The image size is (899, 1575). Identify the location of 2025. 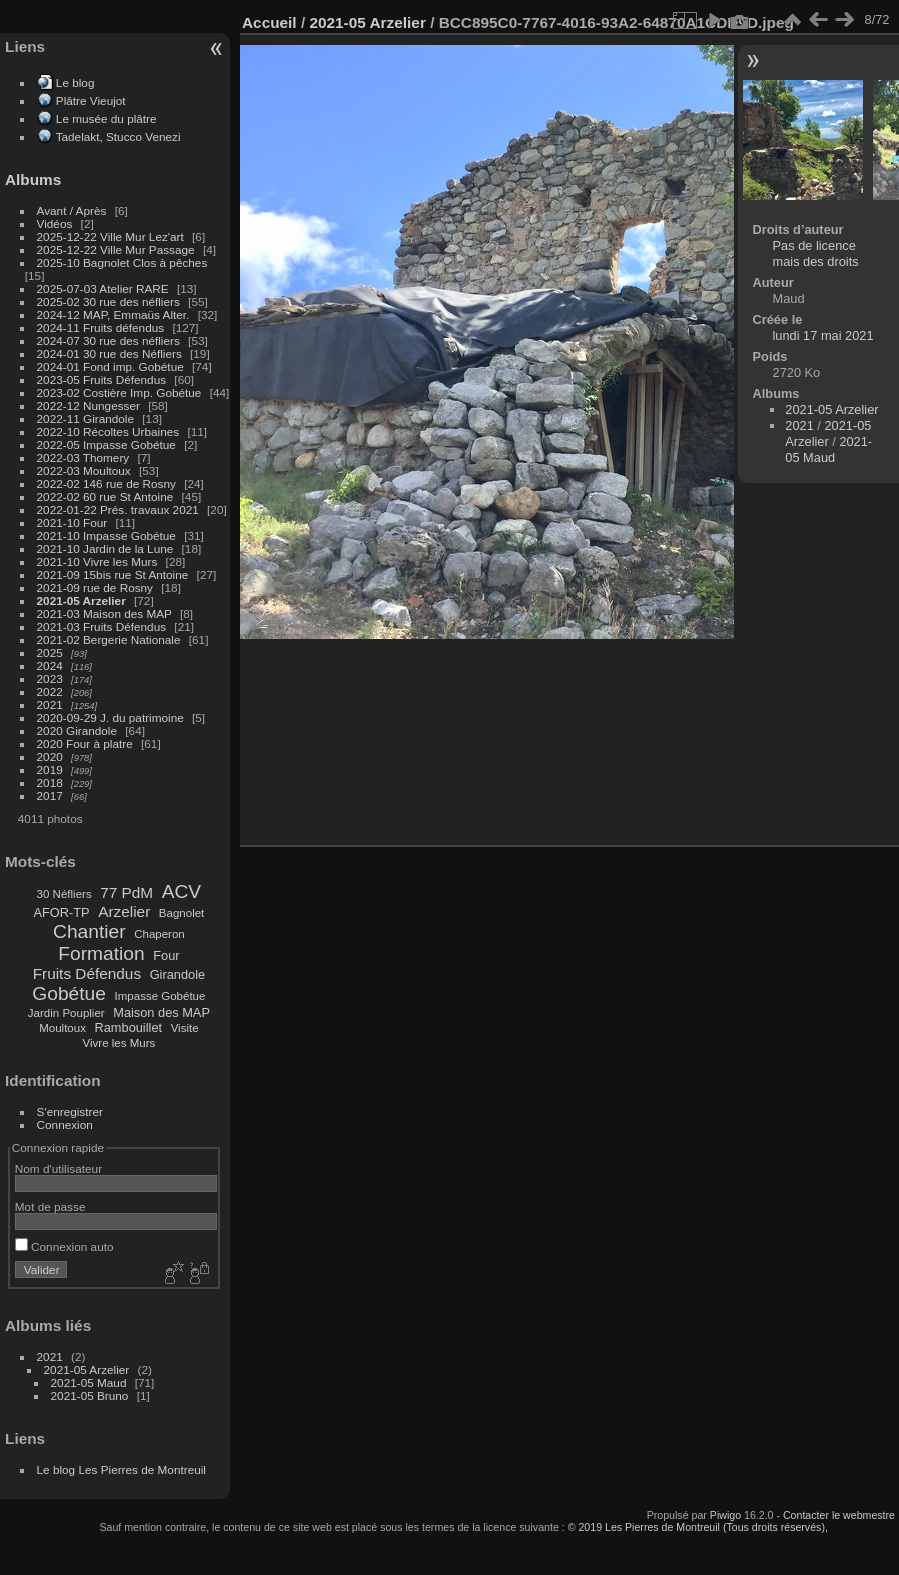
(50, 652).